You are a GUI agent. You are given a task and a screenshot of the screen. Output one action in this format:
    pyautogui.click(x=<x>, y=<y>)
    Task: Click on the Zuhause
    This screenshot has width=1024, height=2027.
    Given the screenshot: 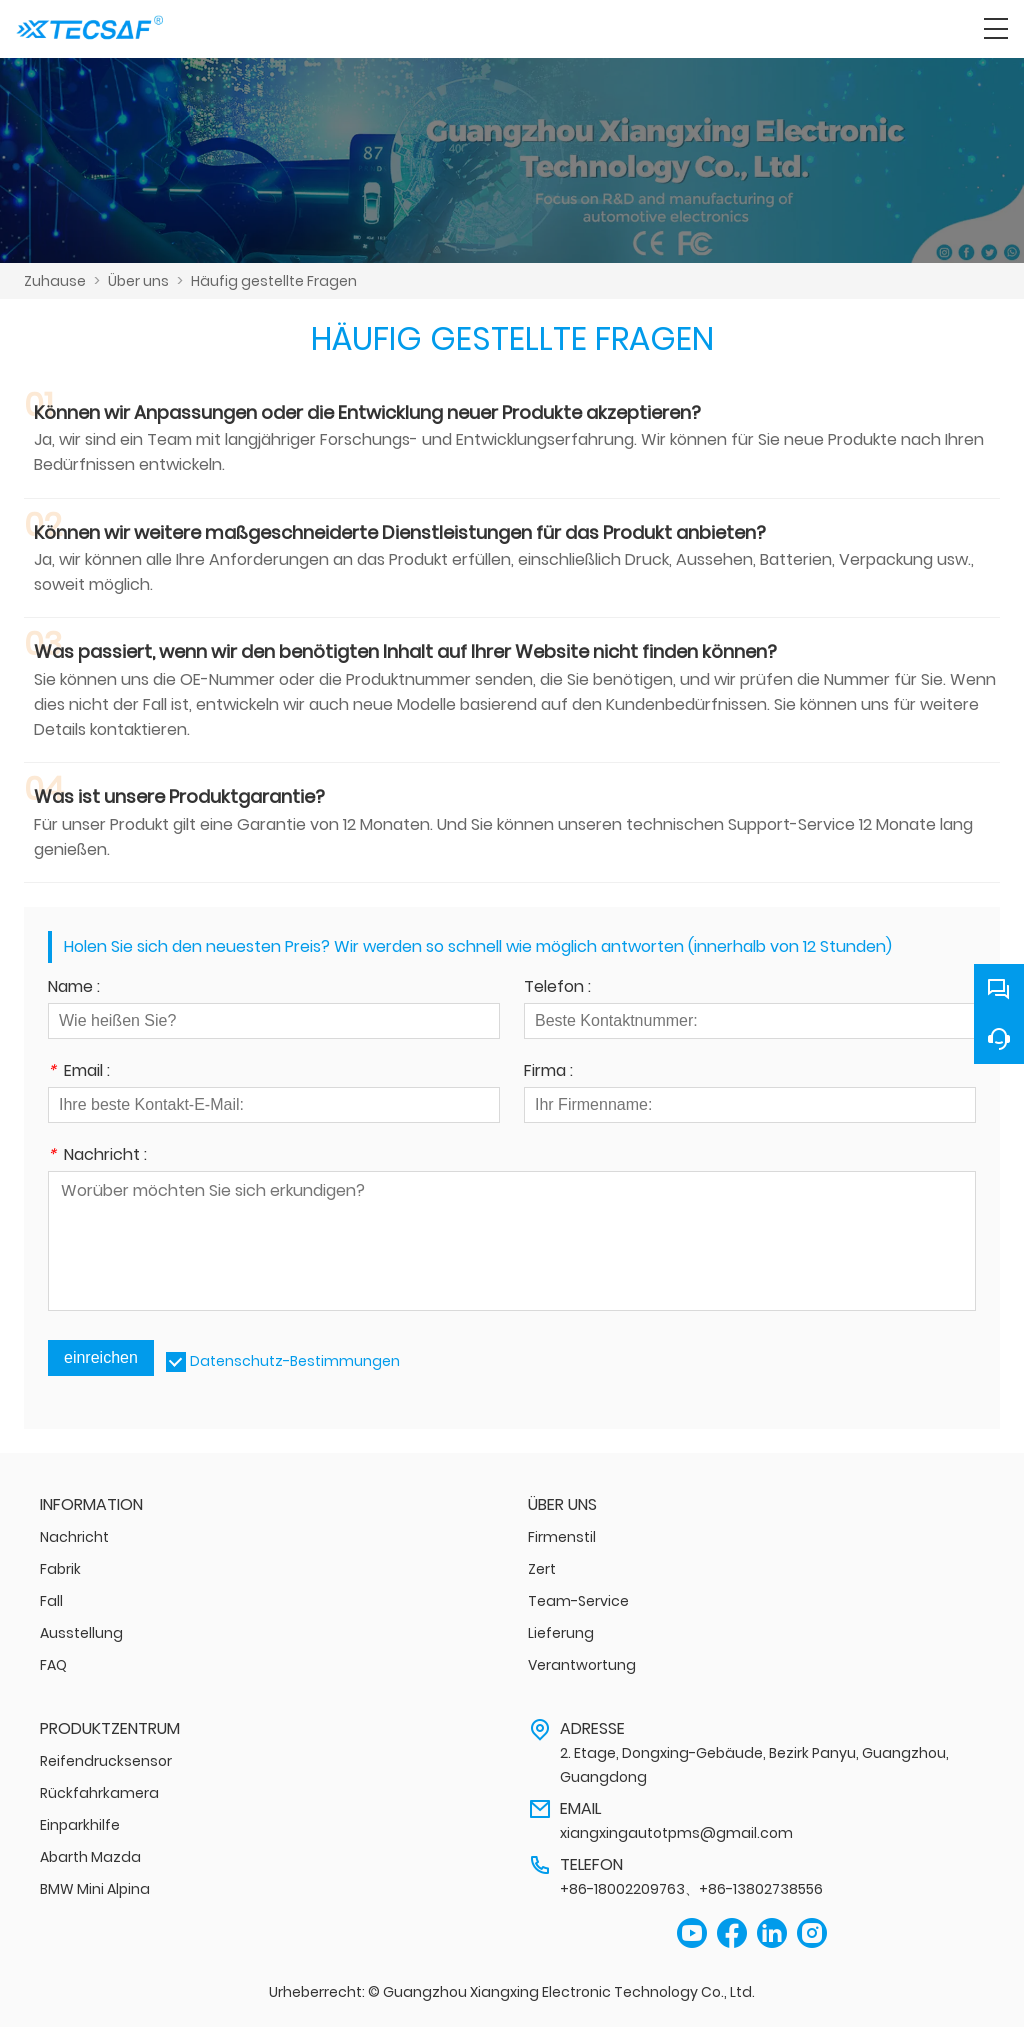 What is the action you would take?
    pyautogui.click(x=55, y=281)
    